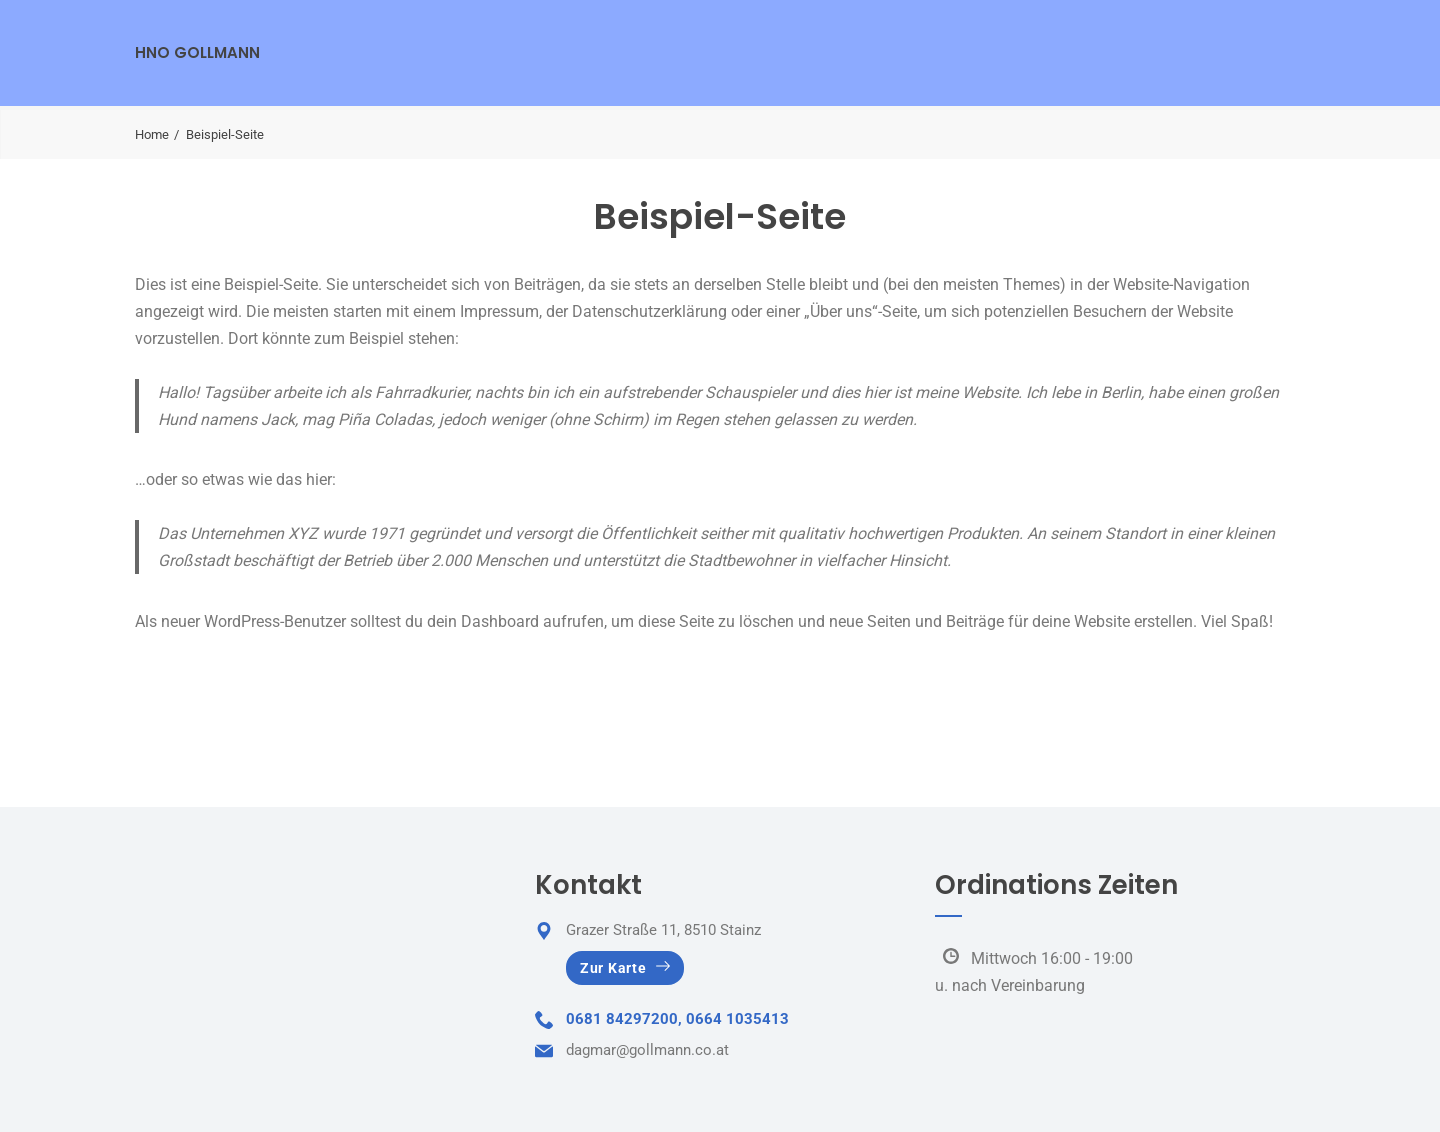 The width and height of the screenshot is (1440, 1132). I want to click on HNO Gollmann, so click(197, 52).